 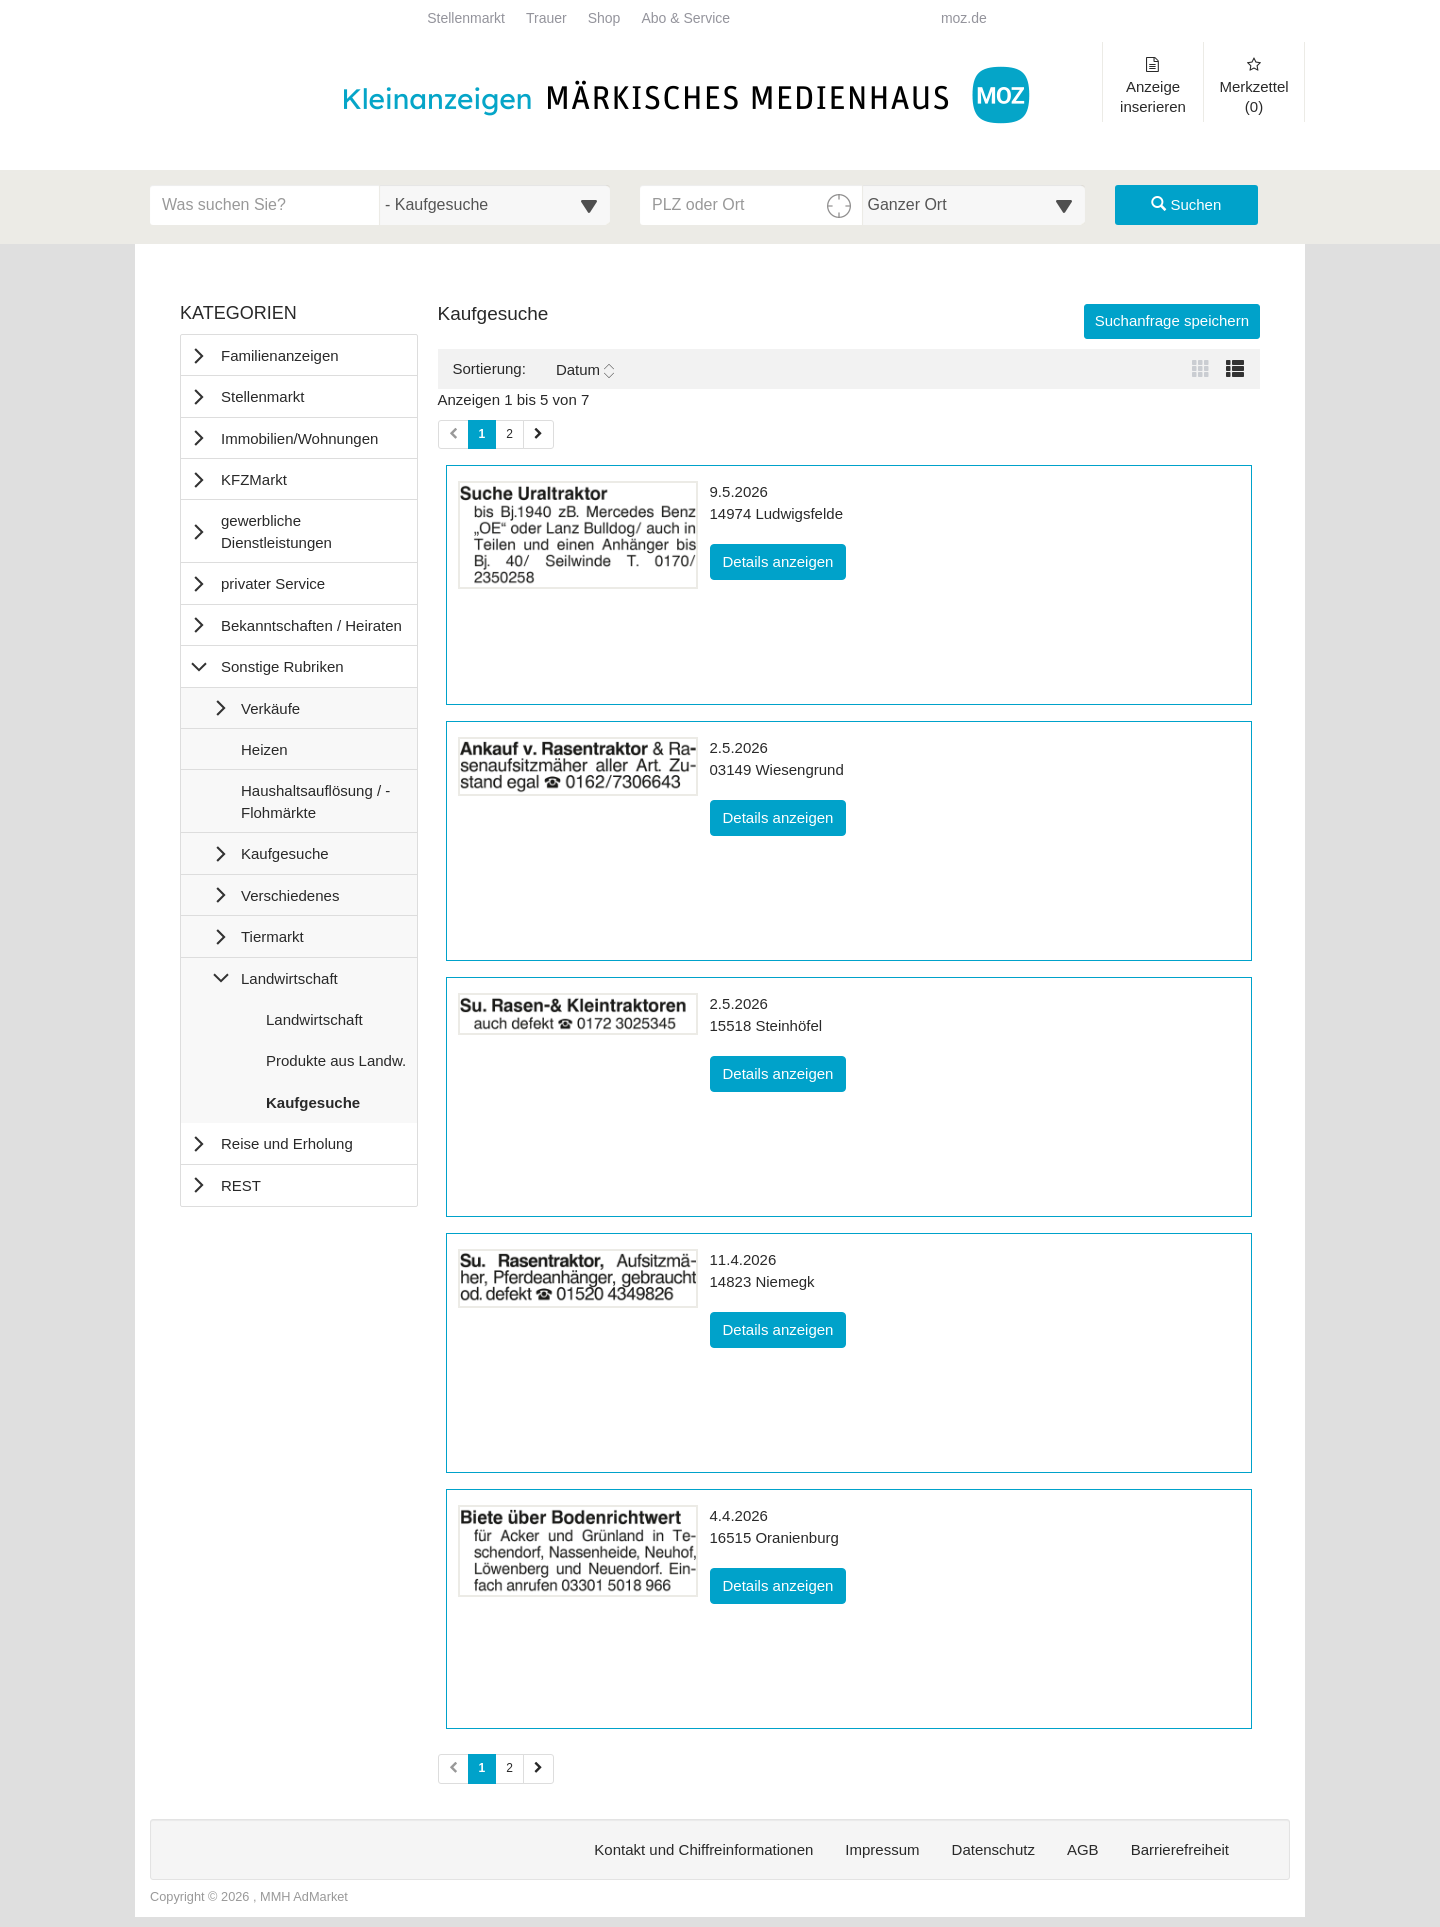 What do you see at coordinates (273, 583) in the screenshot?
I see `privater Service` at bounding box center [273, 583].